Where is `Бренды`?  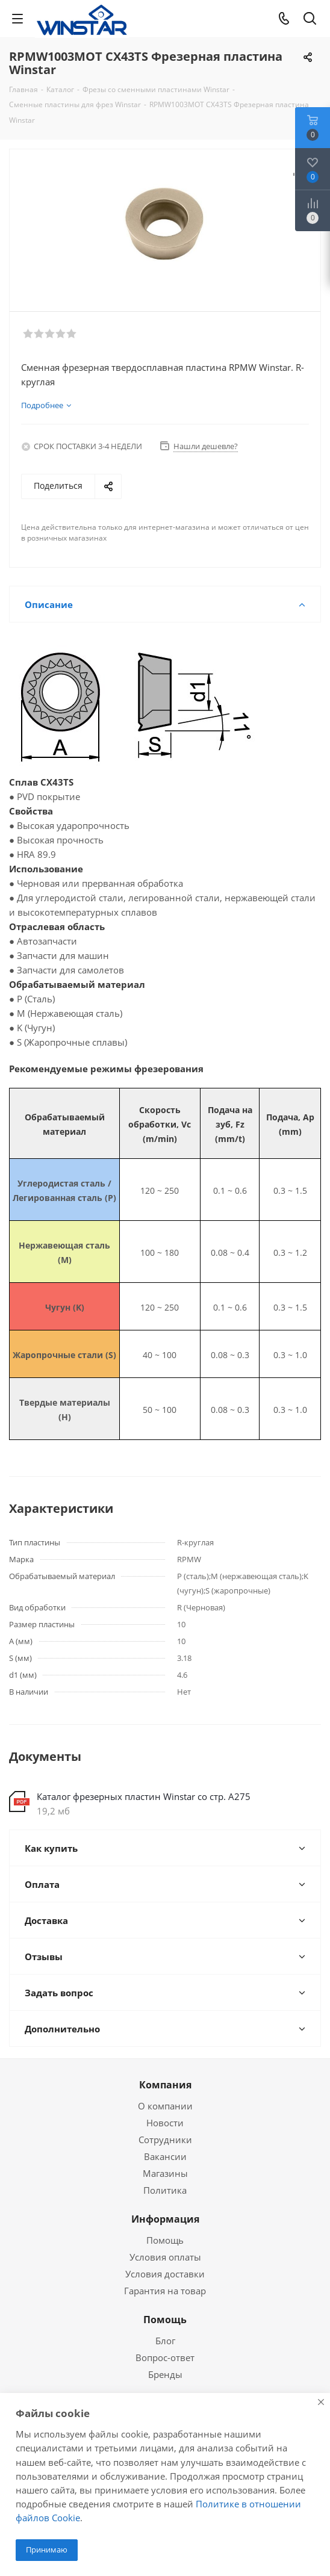
Бренды is located at coordinates (165, 2374).